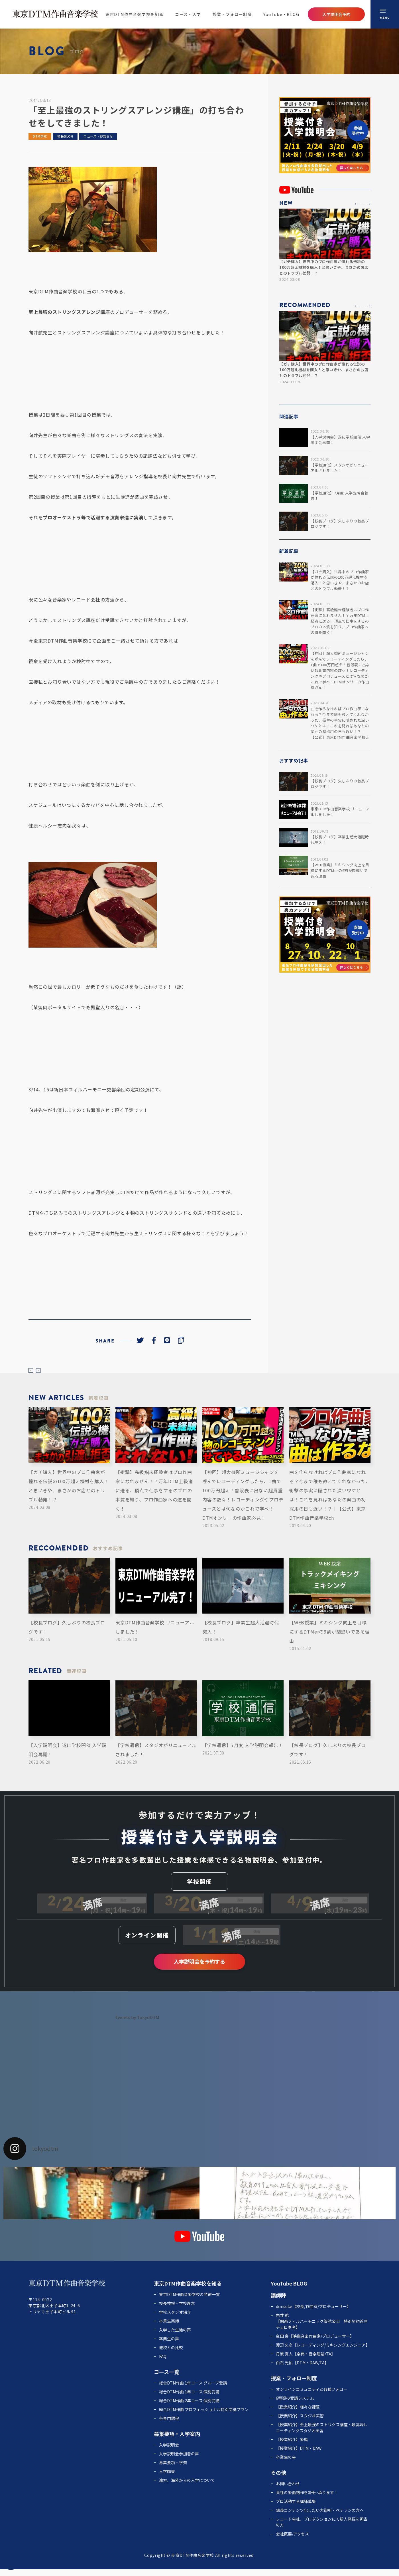  Describe the element at coordinates (322, 2529) in the screenshot. I see `レコード会社、プロダクションにて新人発掘を担当の方` at that location.